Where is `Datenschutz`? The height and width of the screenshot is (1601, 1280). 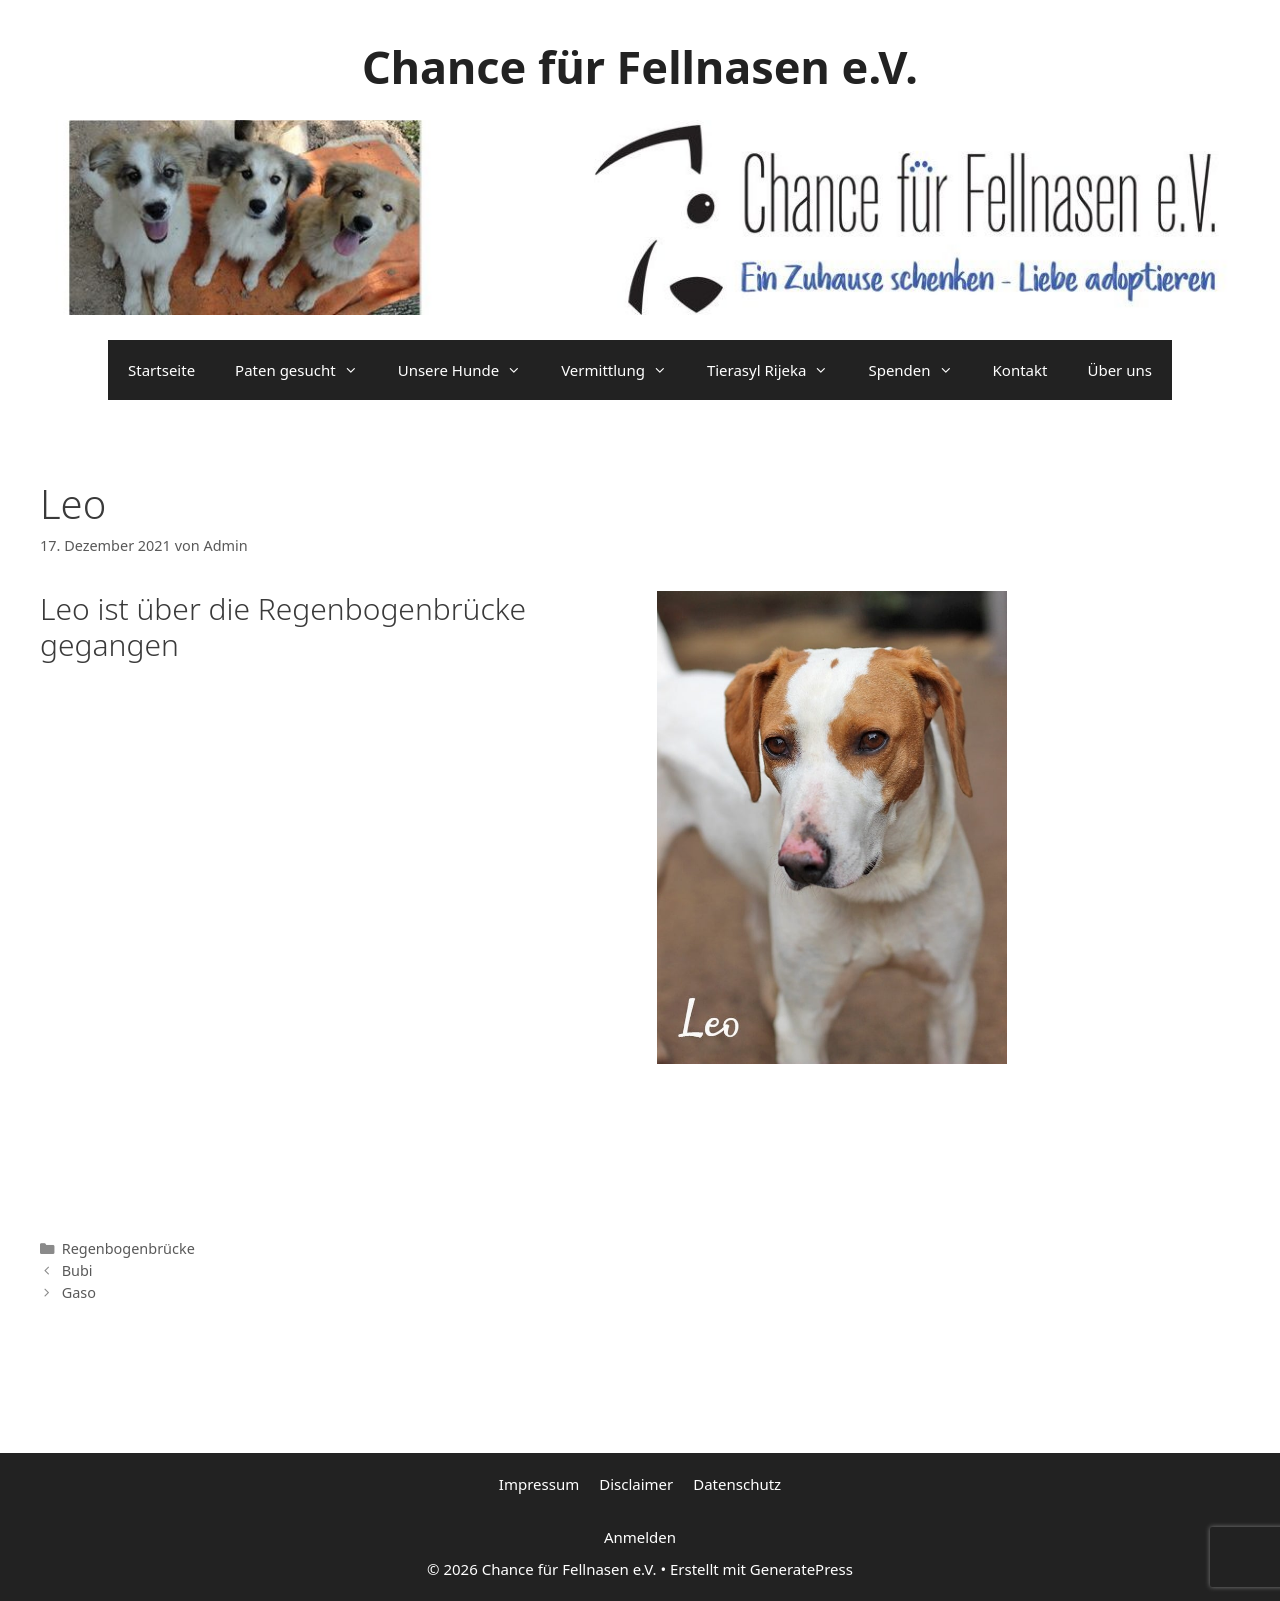 Datenschutz is located at coordinates (737, 1484).